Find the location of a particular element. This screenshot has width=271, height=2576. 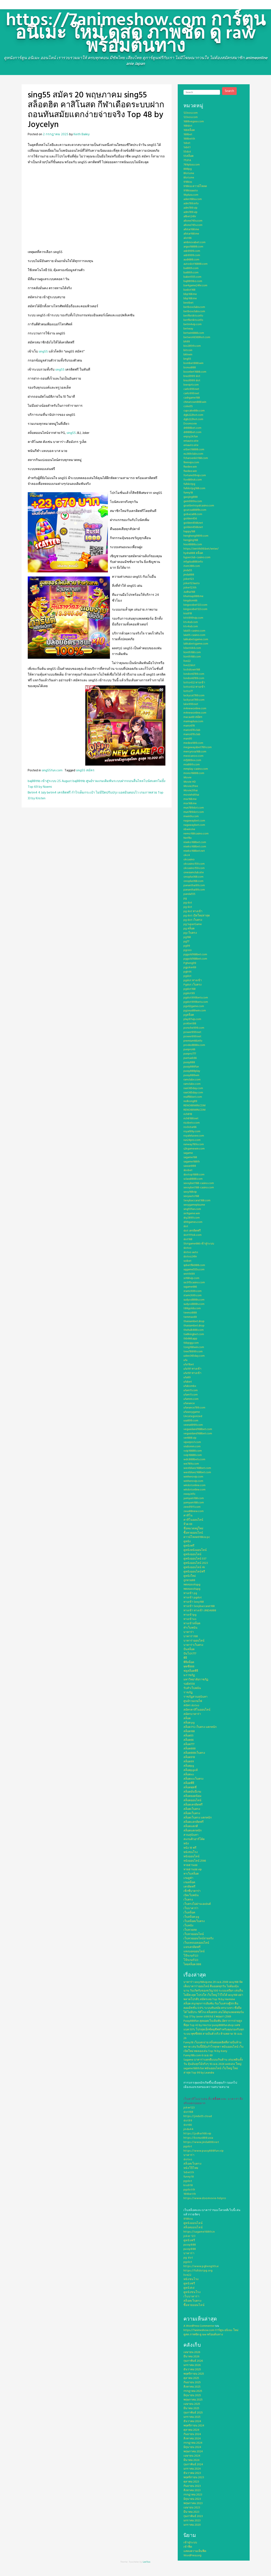

brazil999 slot is located at coordinates (191, 376).